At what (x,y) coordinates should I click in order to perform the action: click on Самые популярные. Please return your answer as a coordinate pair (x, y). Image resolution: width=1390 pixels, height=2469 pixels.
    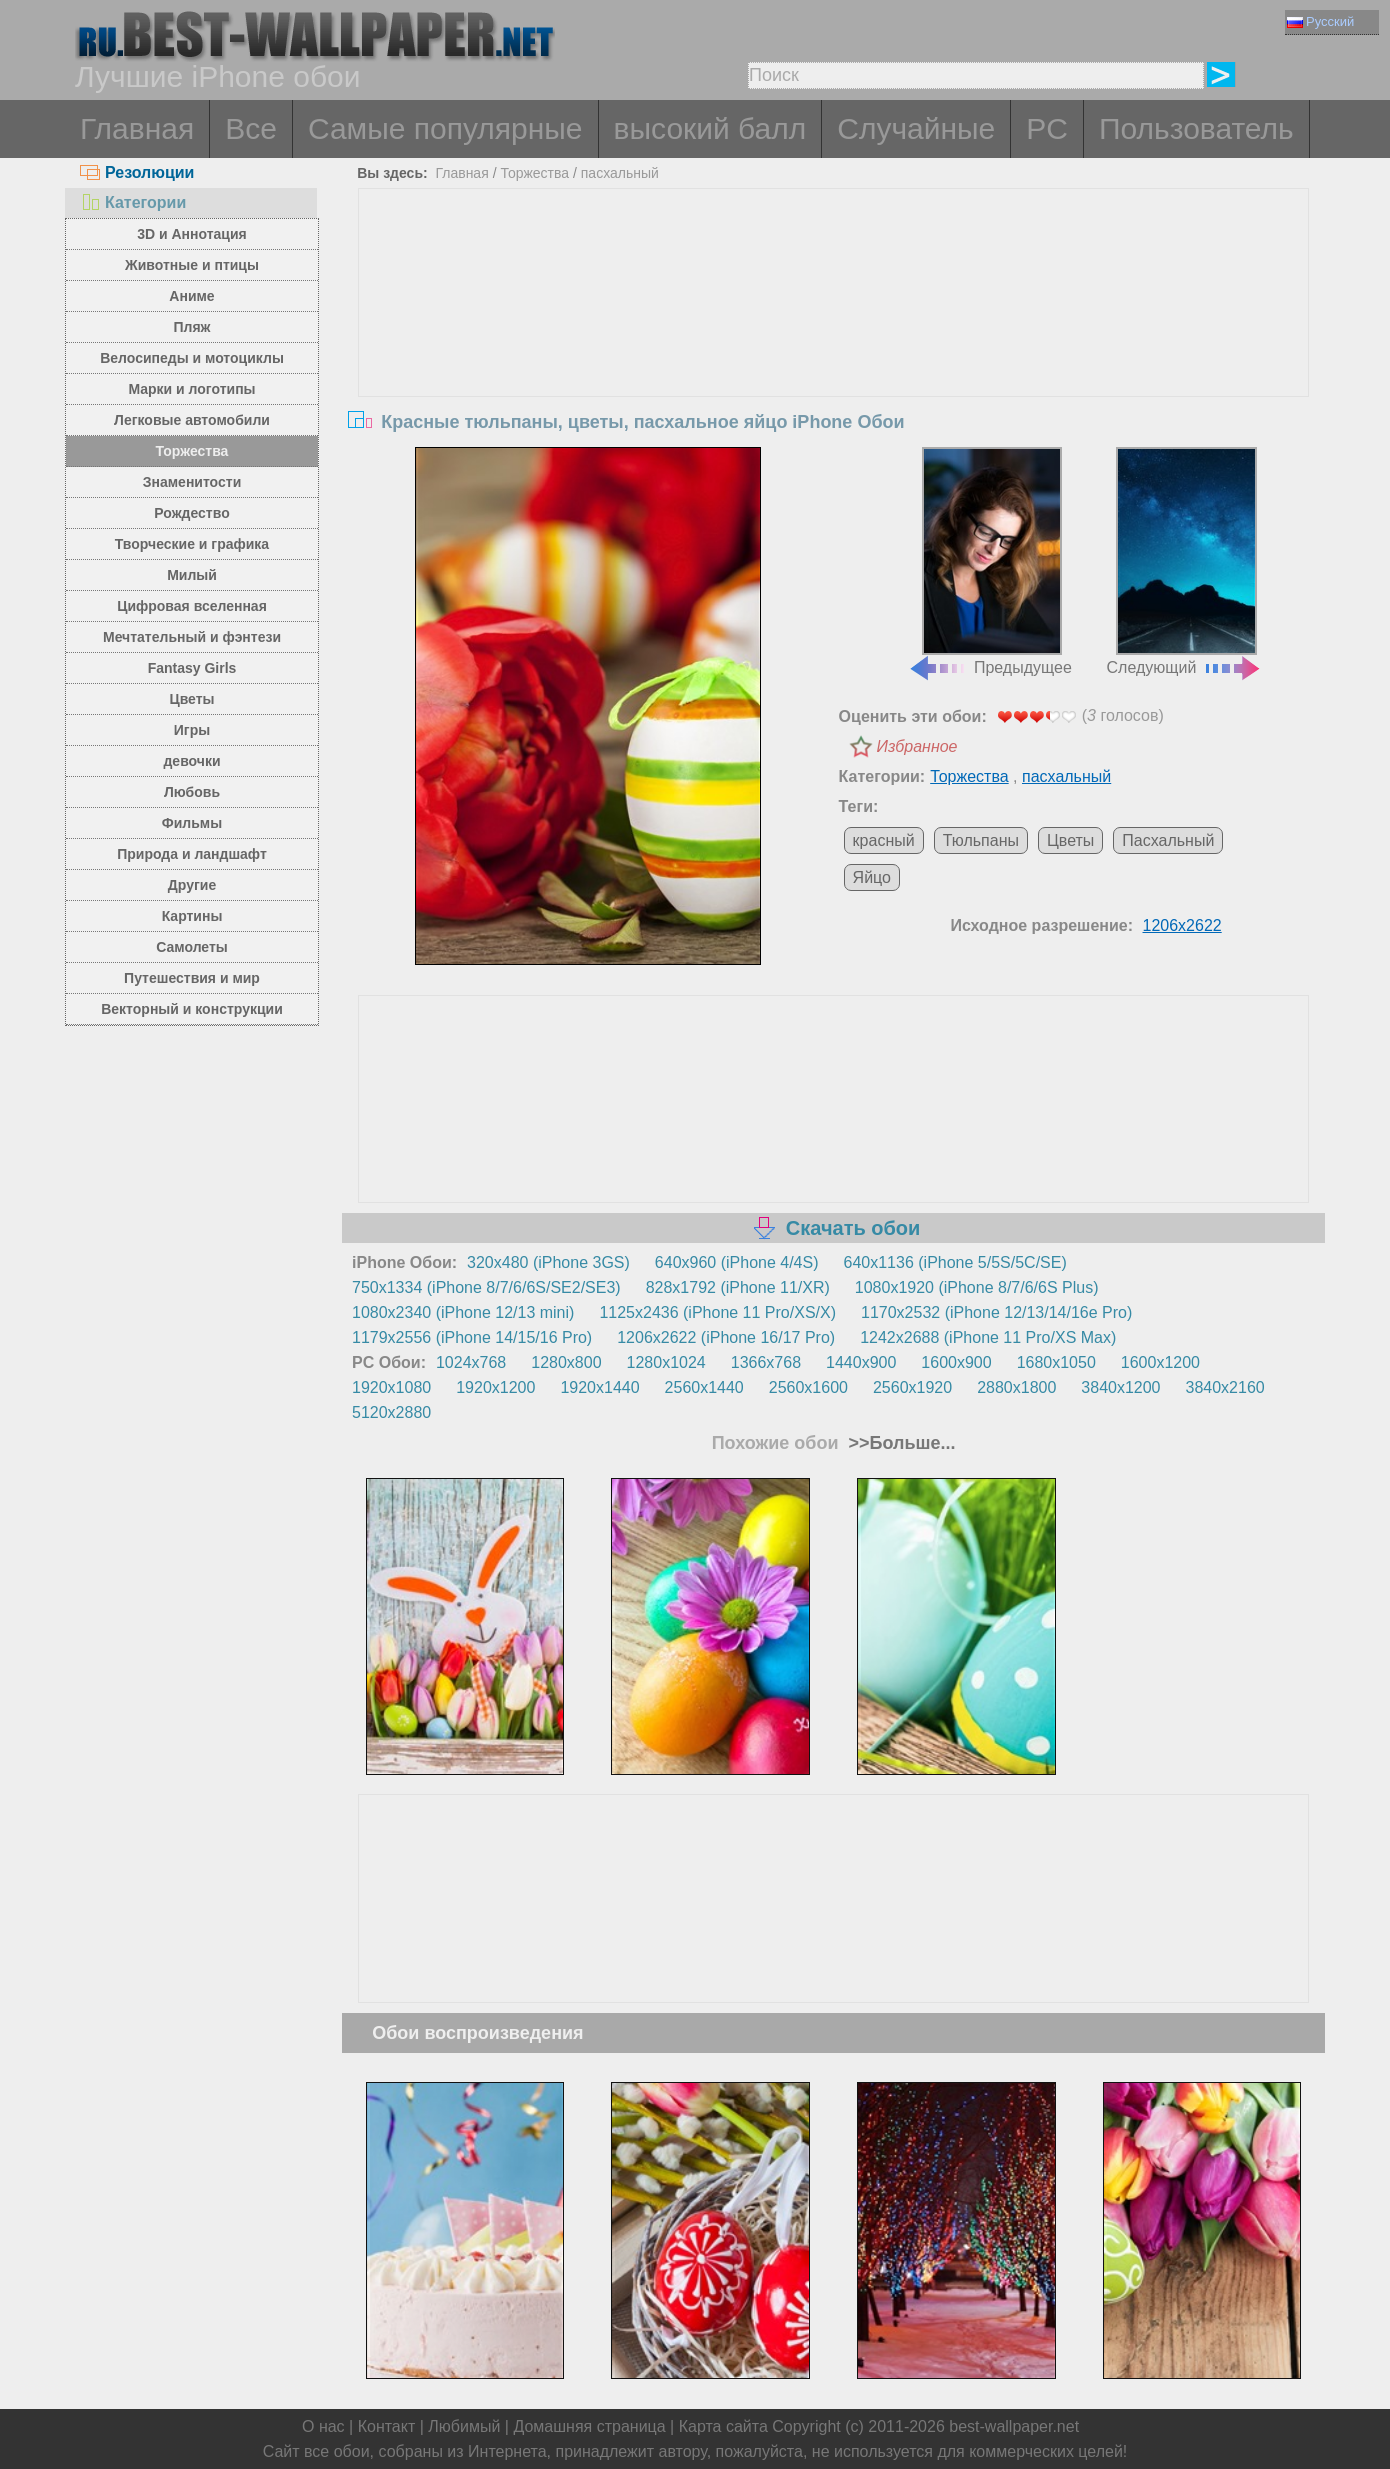
    Looking at the image, I should click on (445, 128).